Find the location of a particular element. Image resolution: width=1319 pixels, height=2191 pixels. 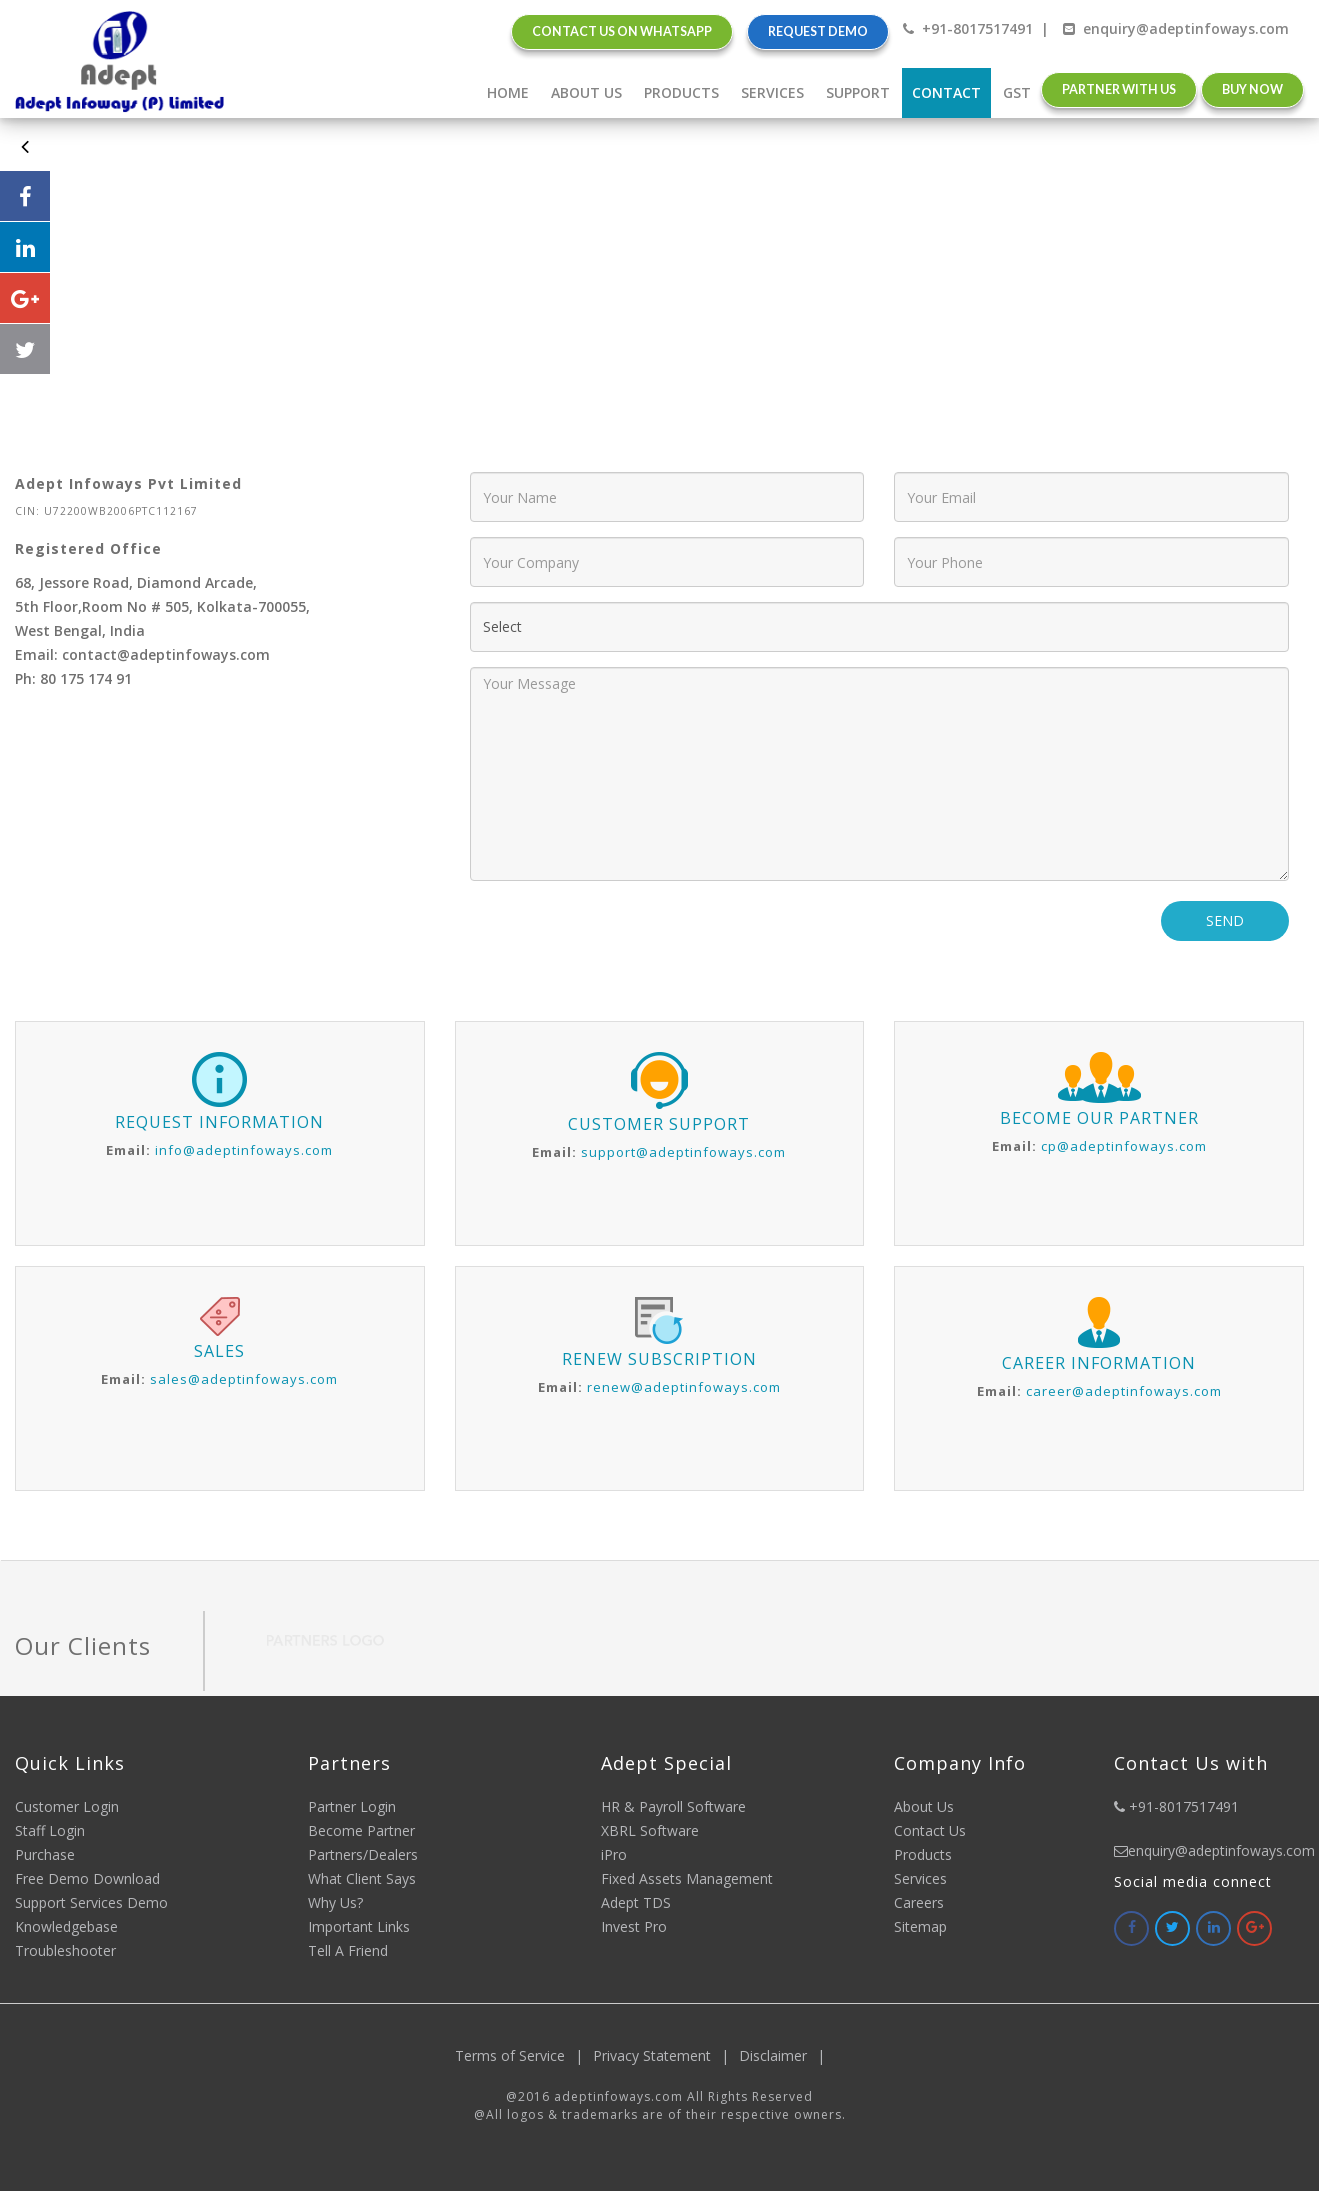

Staff Login is located at coordinates (50, 1830).